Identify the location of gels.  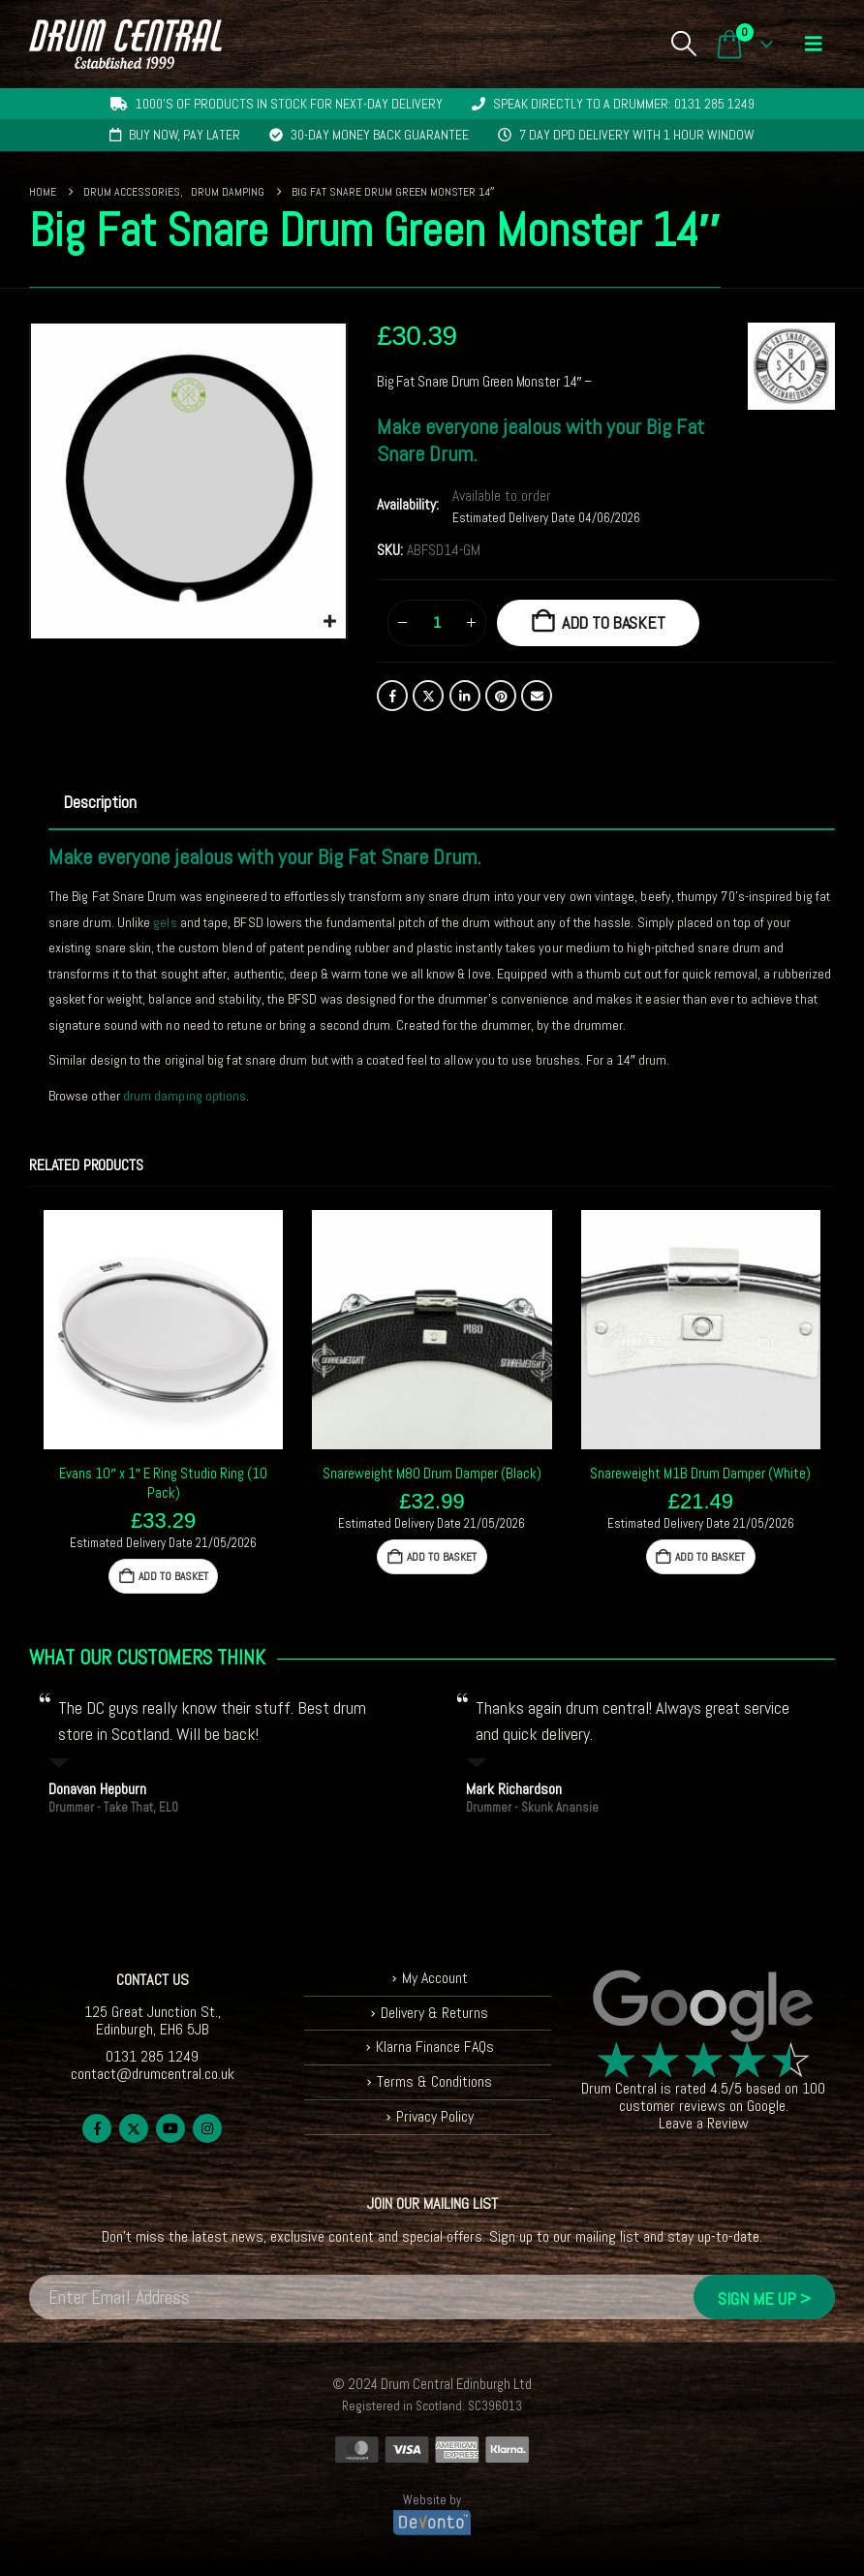
(164, 922).